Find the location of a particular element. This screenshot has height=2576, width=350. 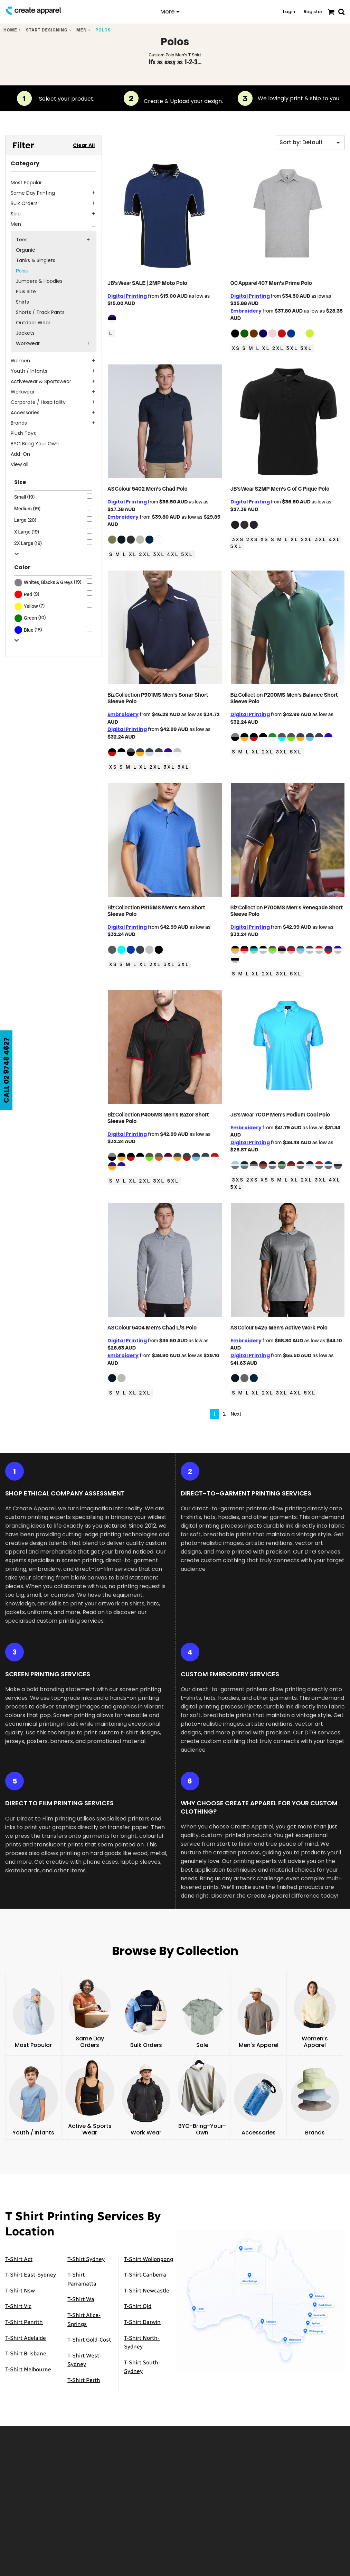

(9) is located at coordinates (26, 594).